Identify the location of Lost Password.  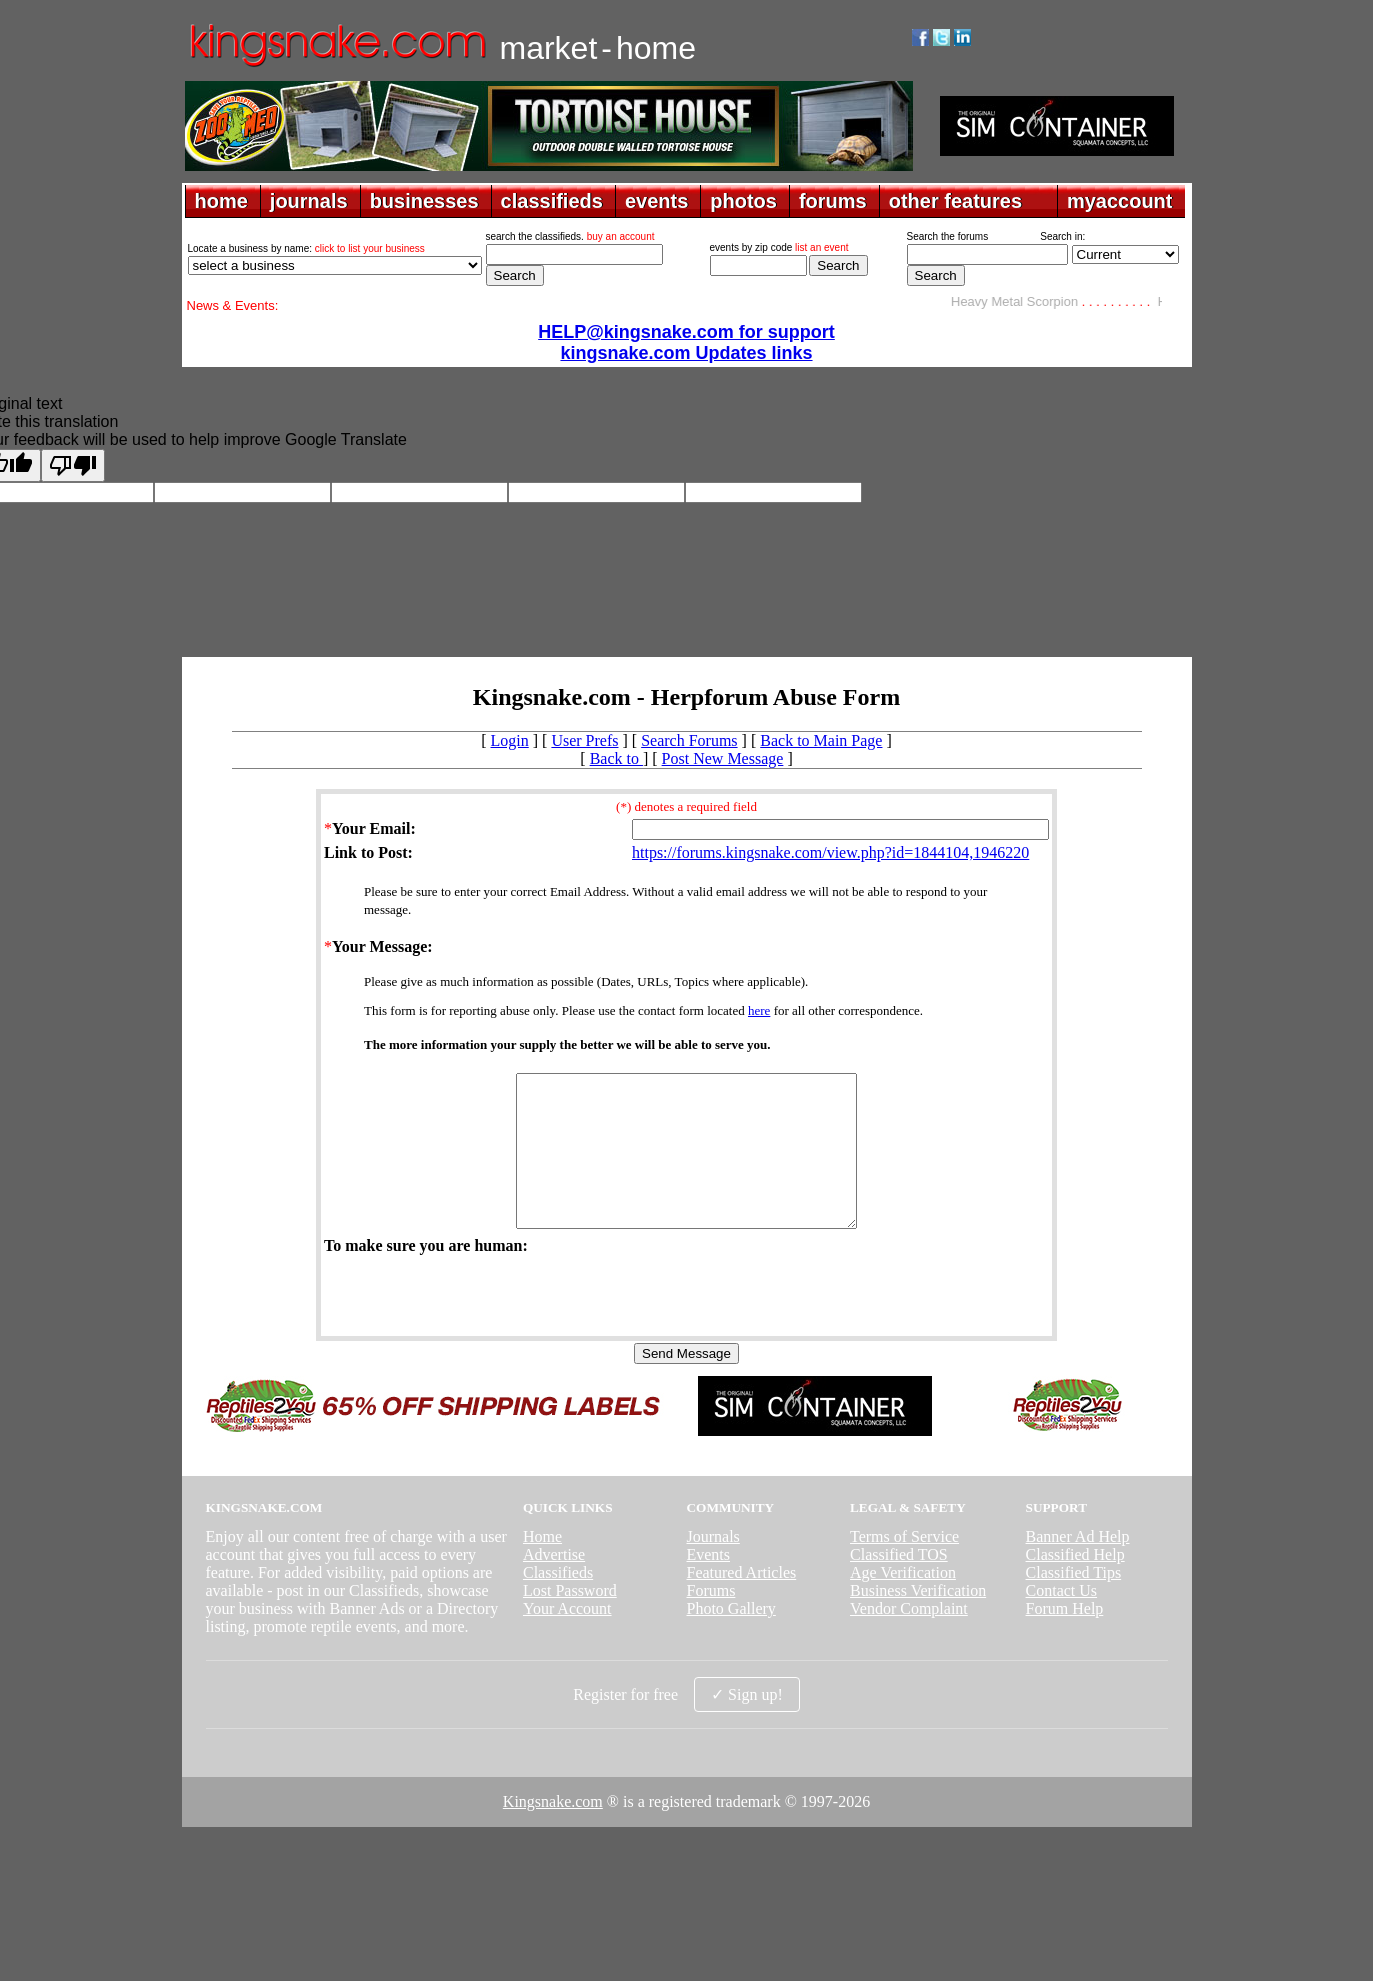
(570, 1620).